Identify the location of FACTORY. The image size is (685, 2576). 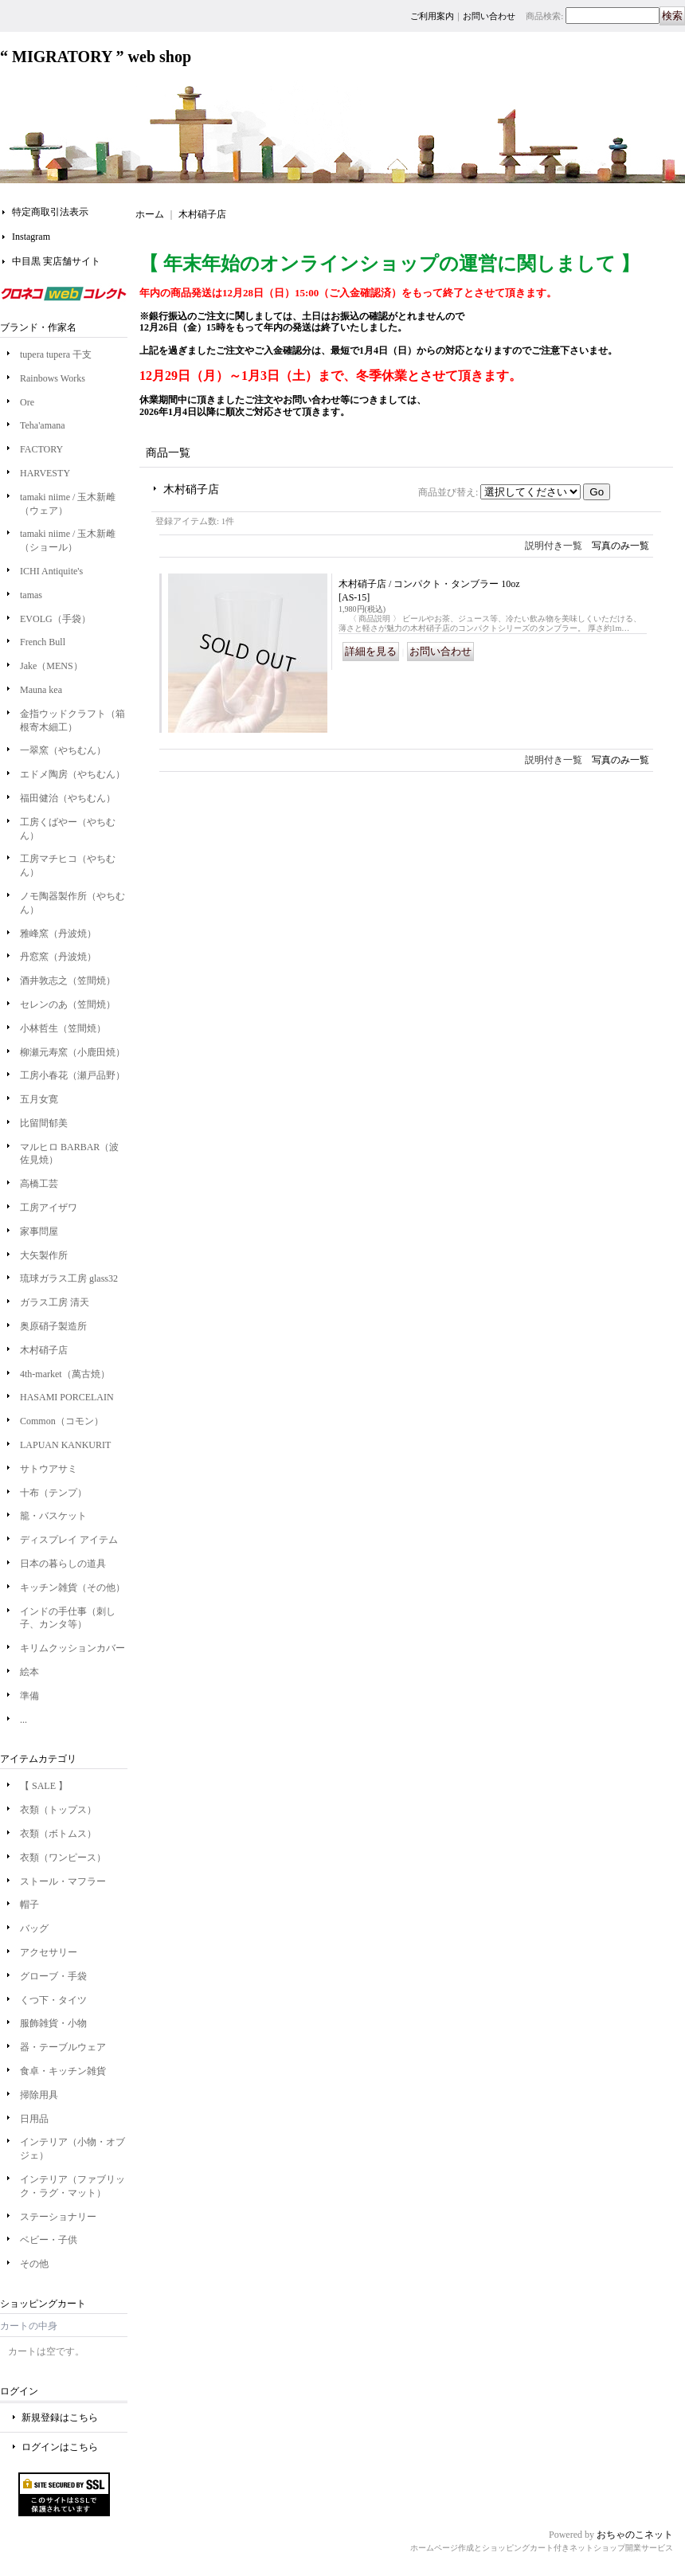
(41, 449).